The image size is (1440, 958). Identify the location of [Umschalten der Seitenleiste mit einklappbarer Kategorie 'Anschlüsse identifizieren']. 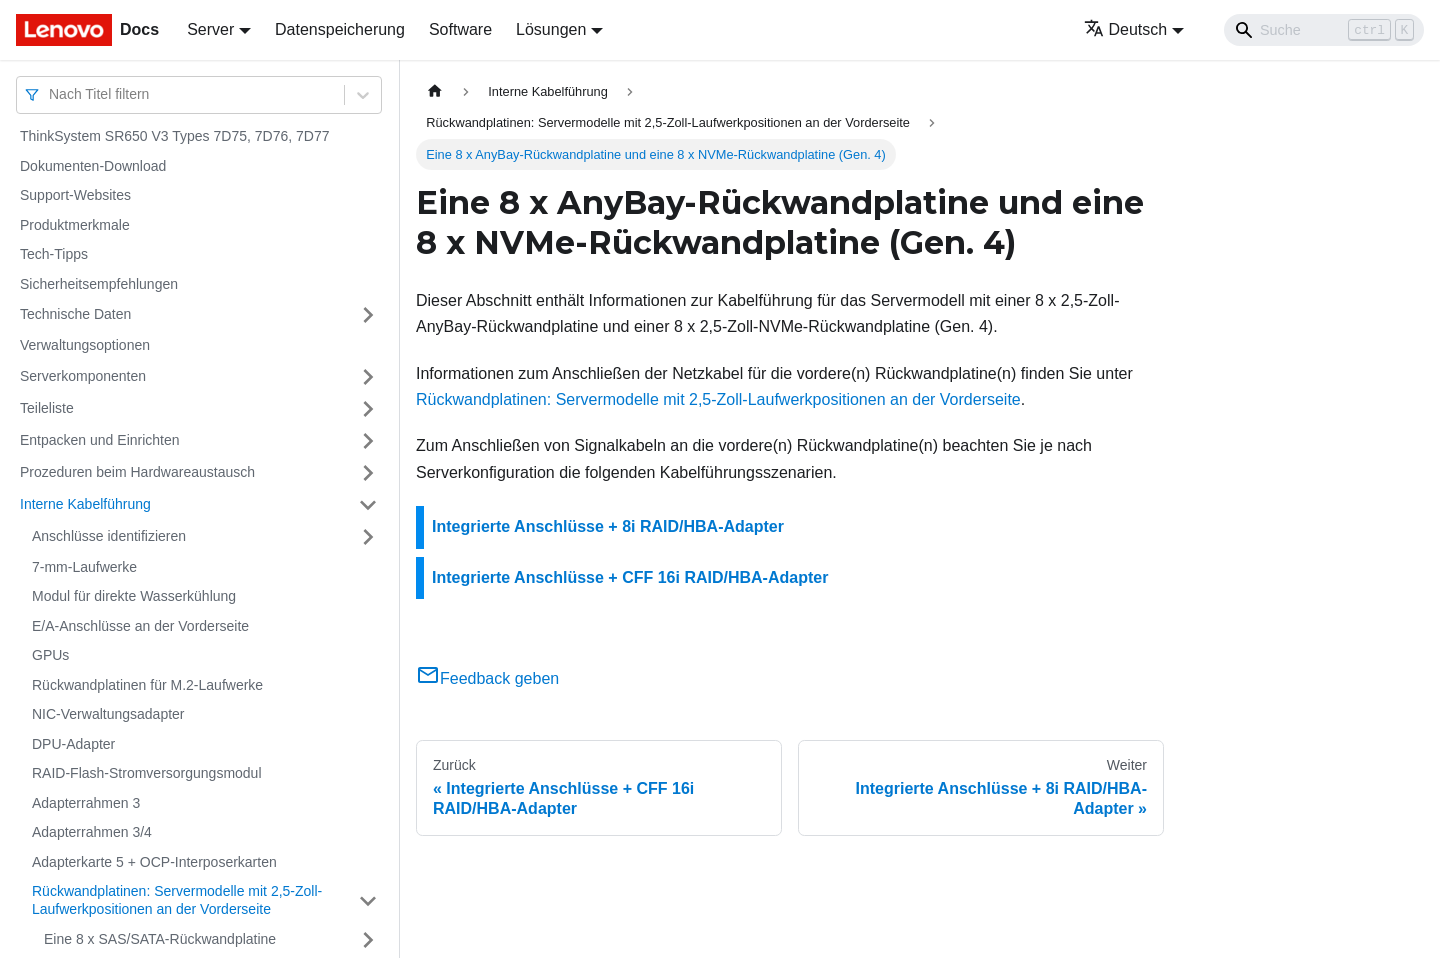
(368, 537).